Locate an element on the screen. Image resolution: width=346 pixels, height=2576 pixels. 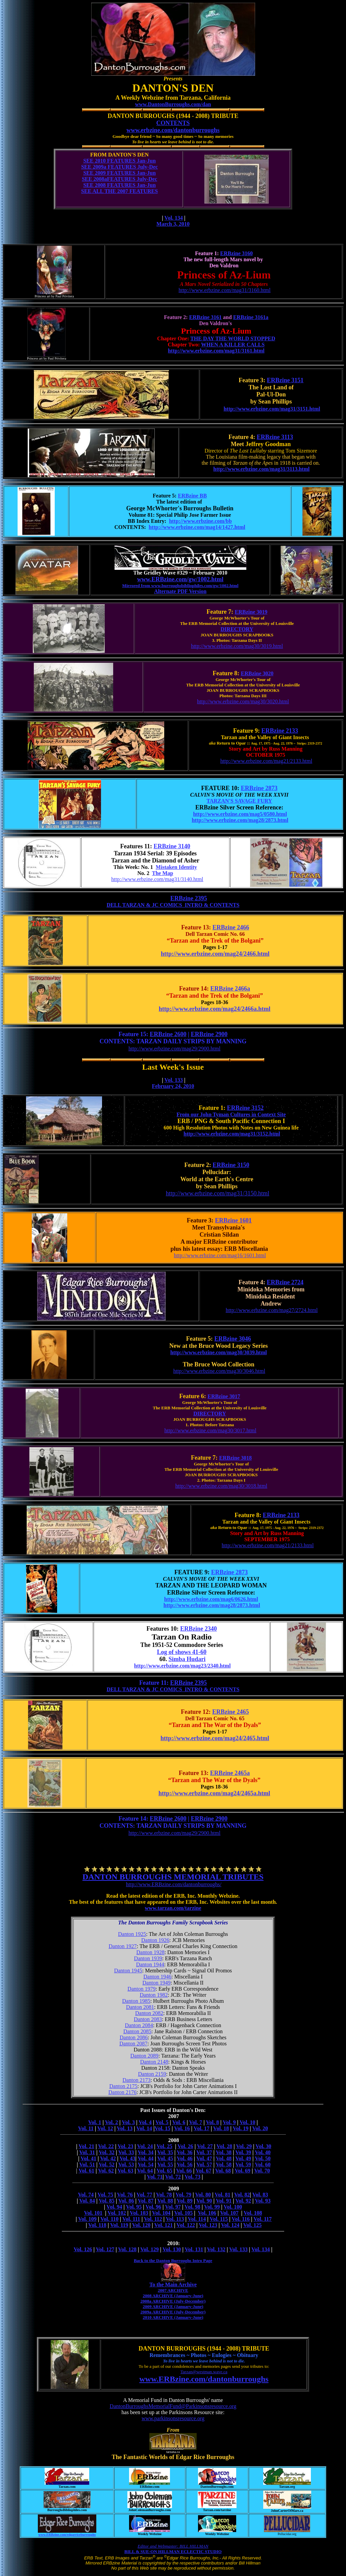
Vol. 87 is located at coordinates (146, 2201).